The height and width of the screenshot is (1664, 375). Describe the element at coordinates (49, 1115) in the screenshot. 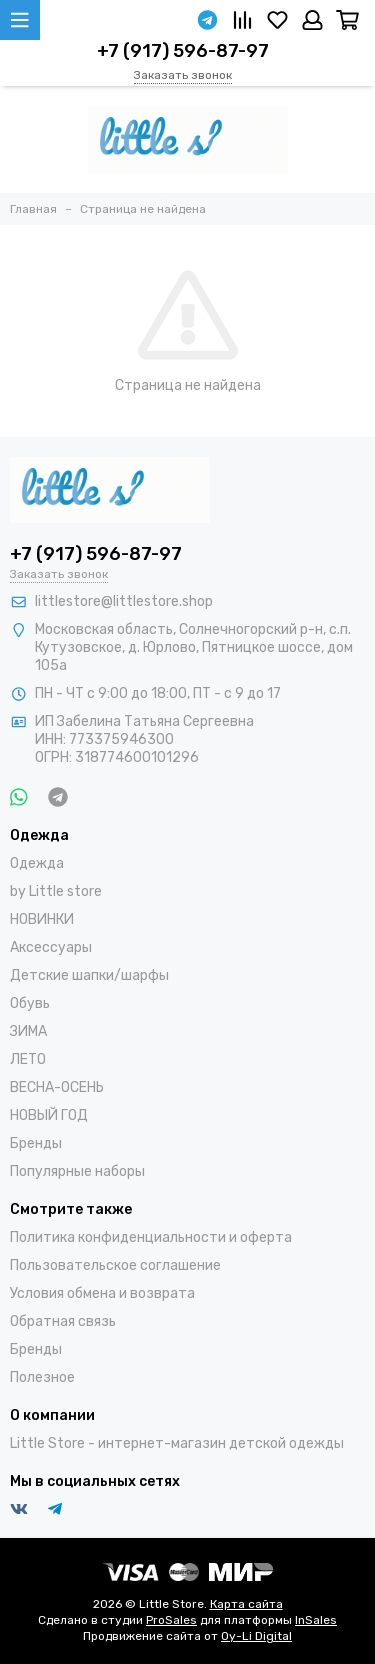

I see `НОВЫЙ ГОД` at that location.